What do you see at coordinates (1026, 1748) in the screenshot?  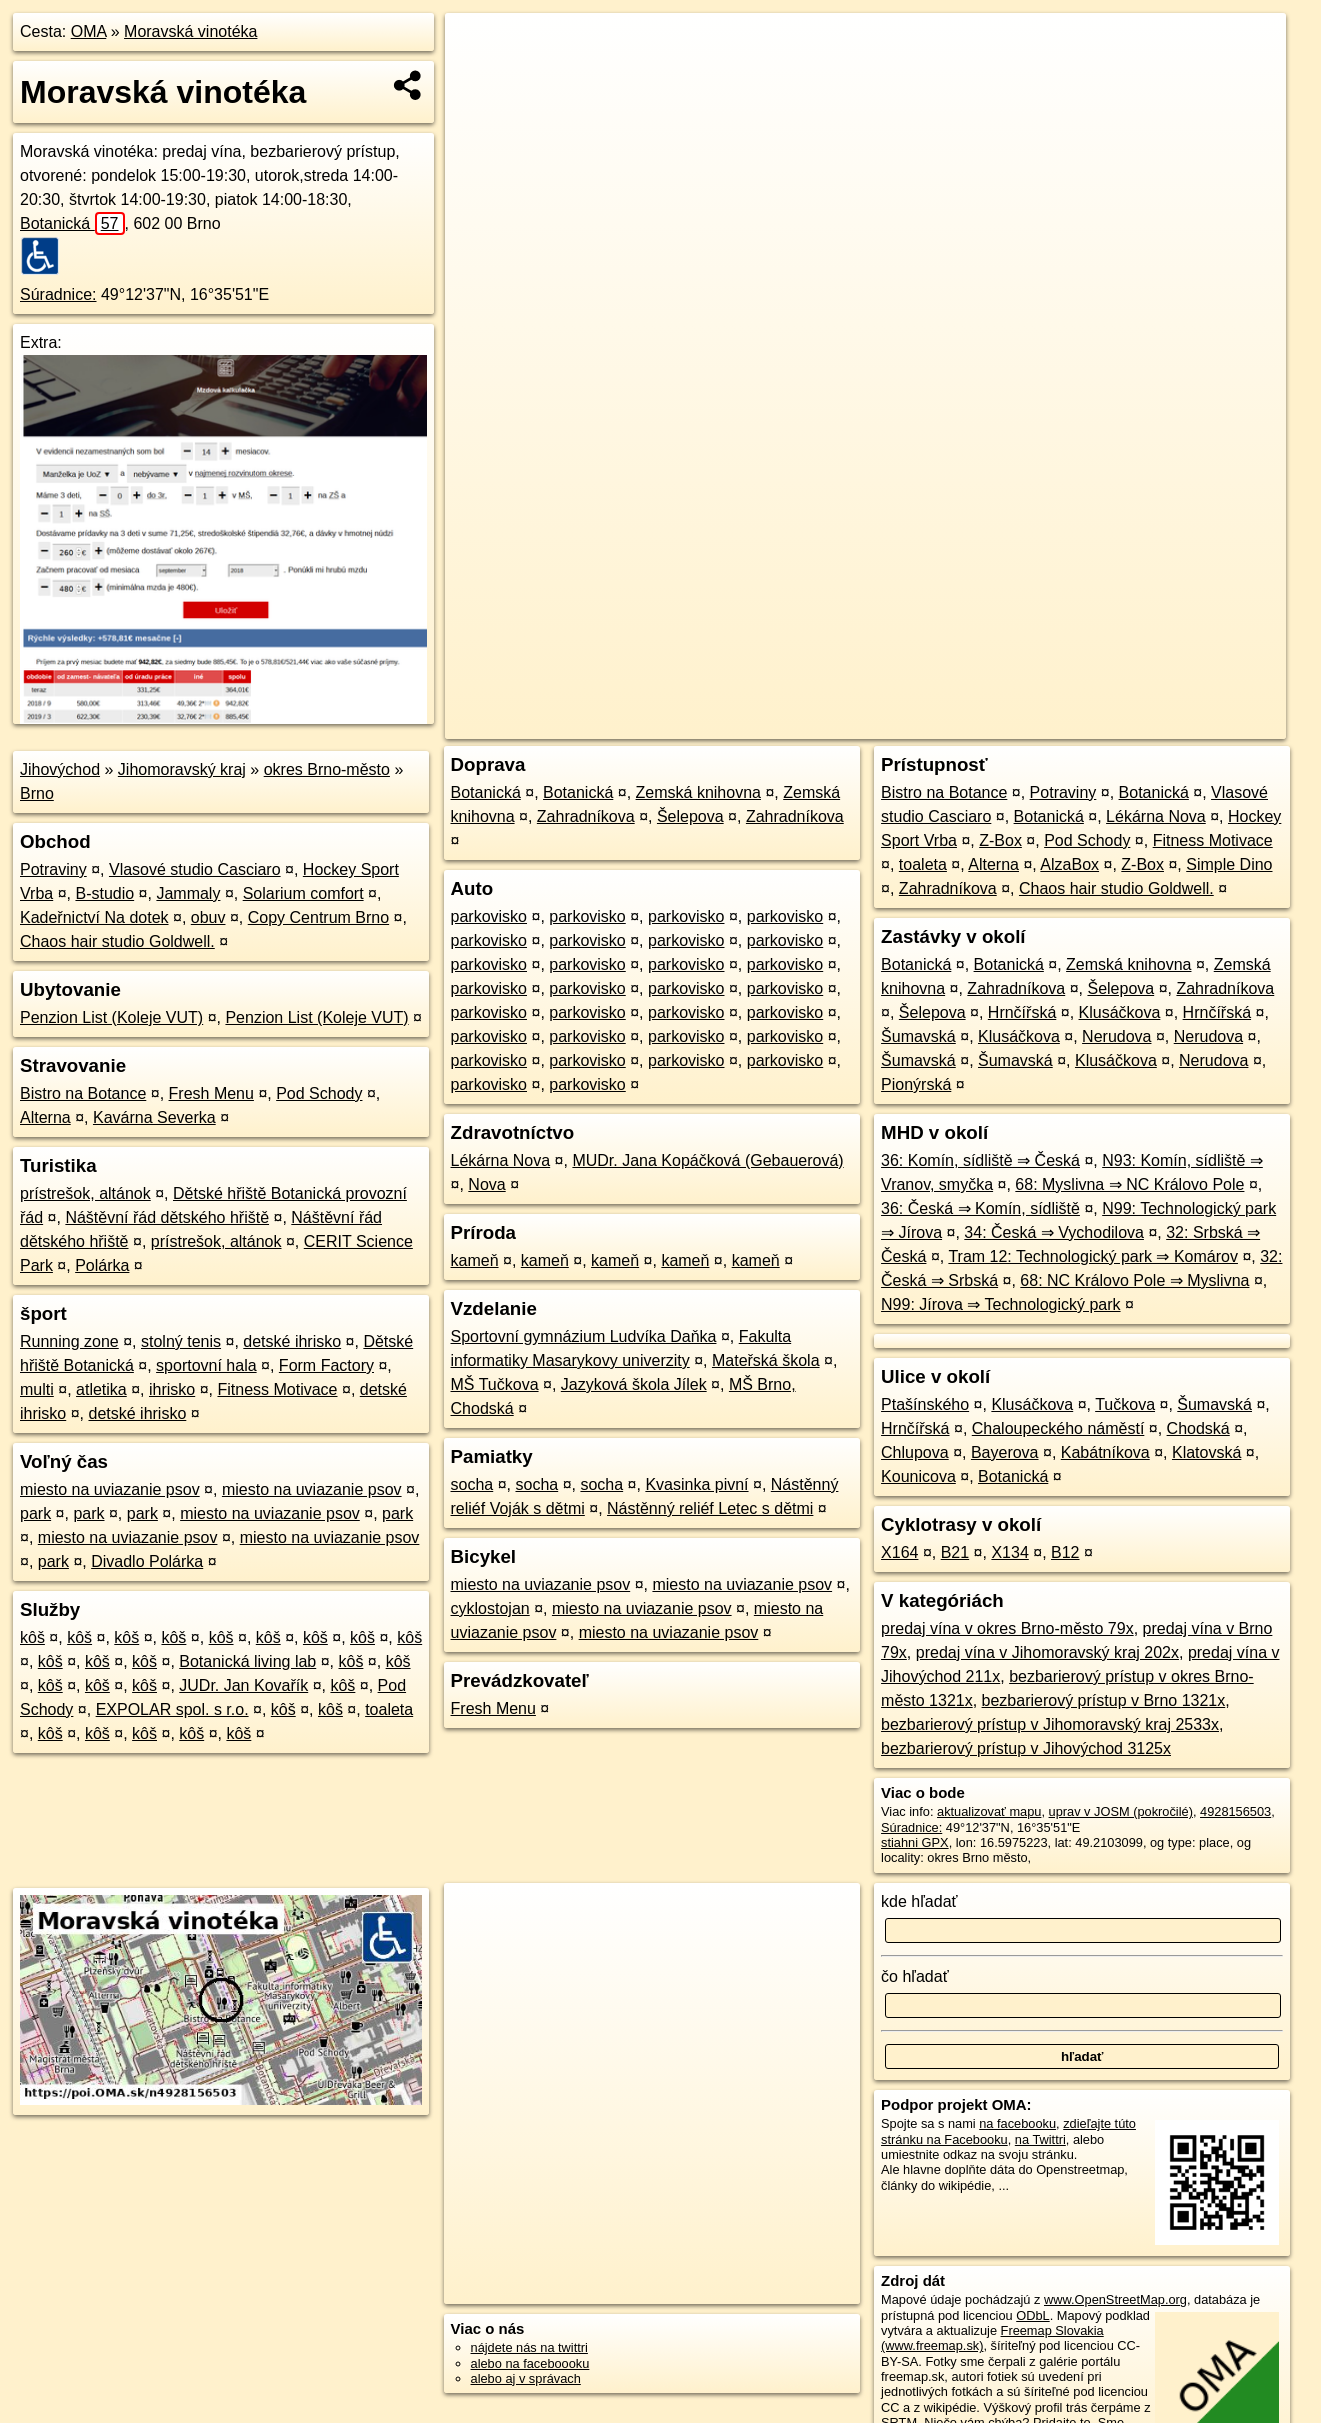 I see `bezbarierový prístup v Jihovýchod 3125x` at bounding box center [1026, 1748].